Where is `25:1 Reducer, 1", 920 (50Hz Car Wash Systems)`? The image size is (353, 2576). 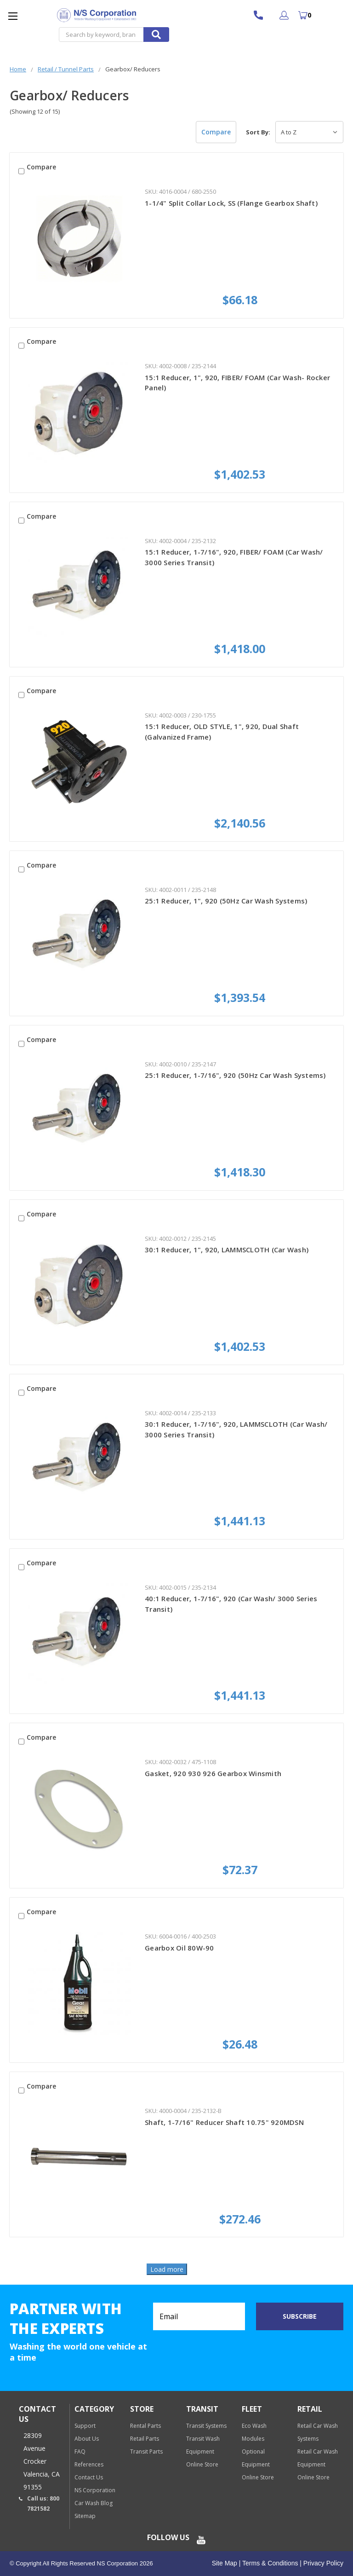
25:1 Reducer, 1", 920 (50Hz Car Wash Systems) is located at coordinates (226, 900).